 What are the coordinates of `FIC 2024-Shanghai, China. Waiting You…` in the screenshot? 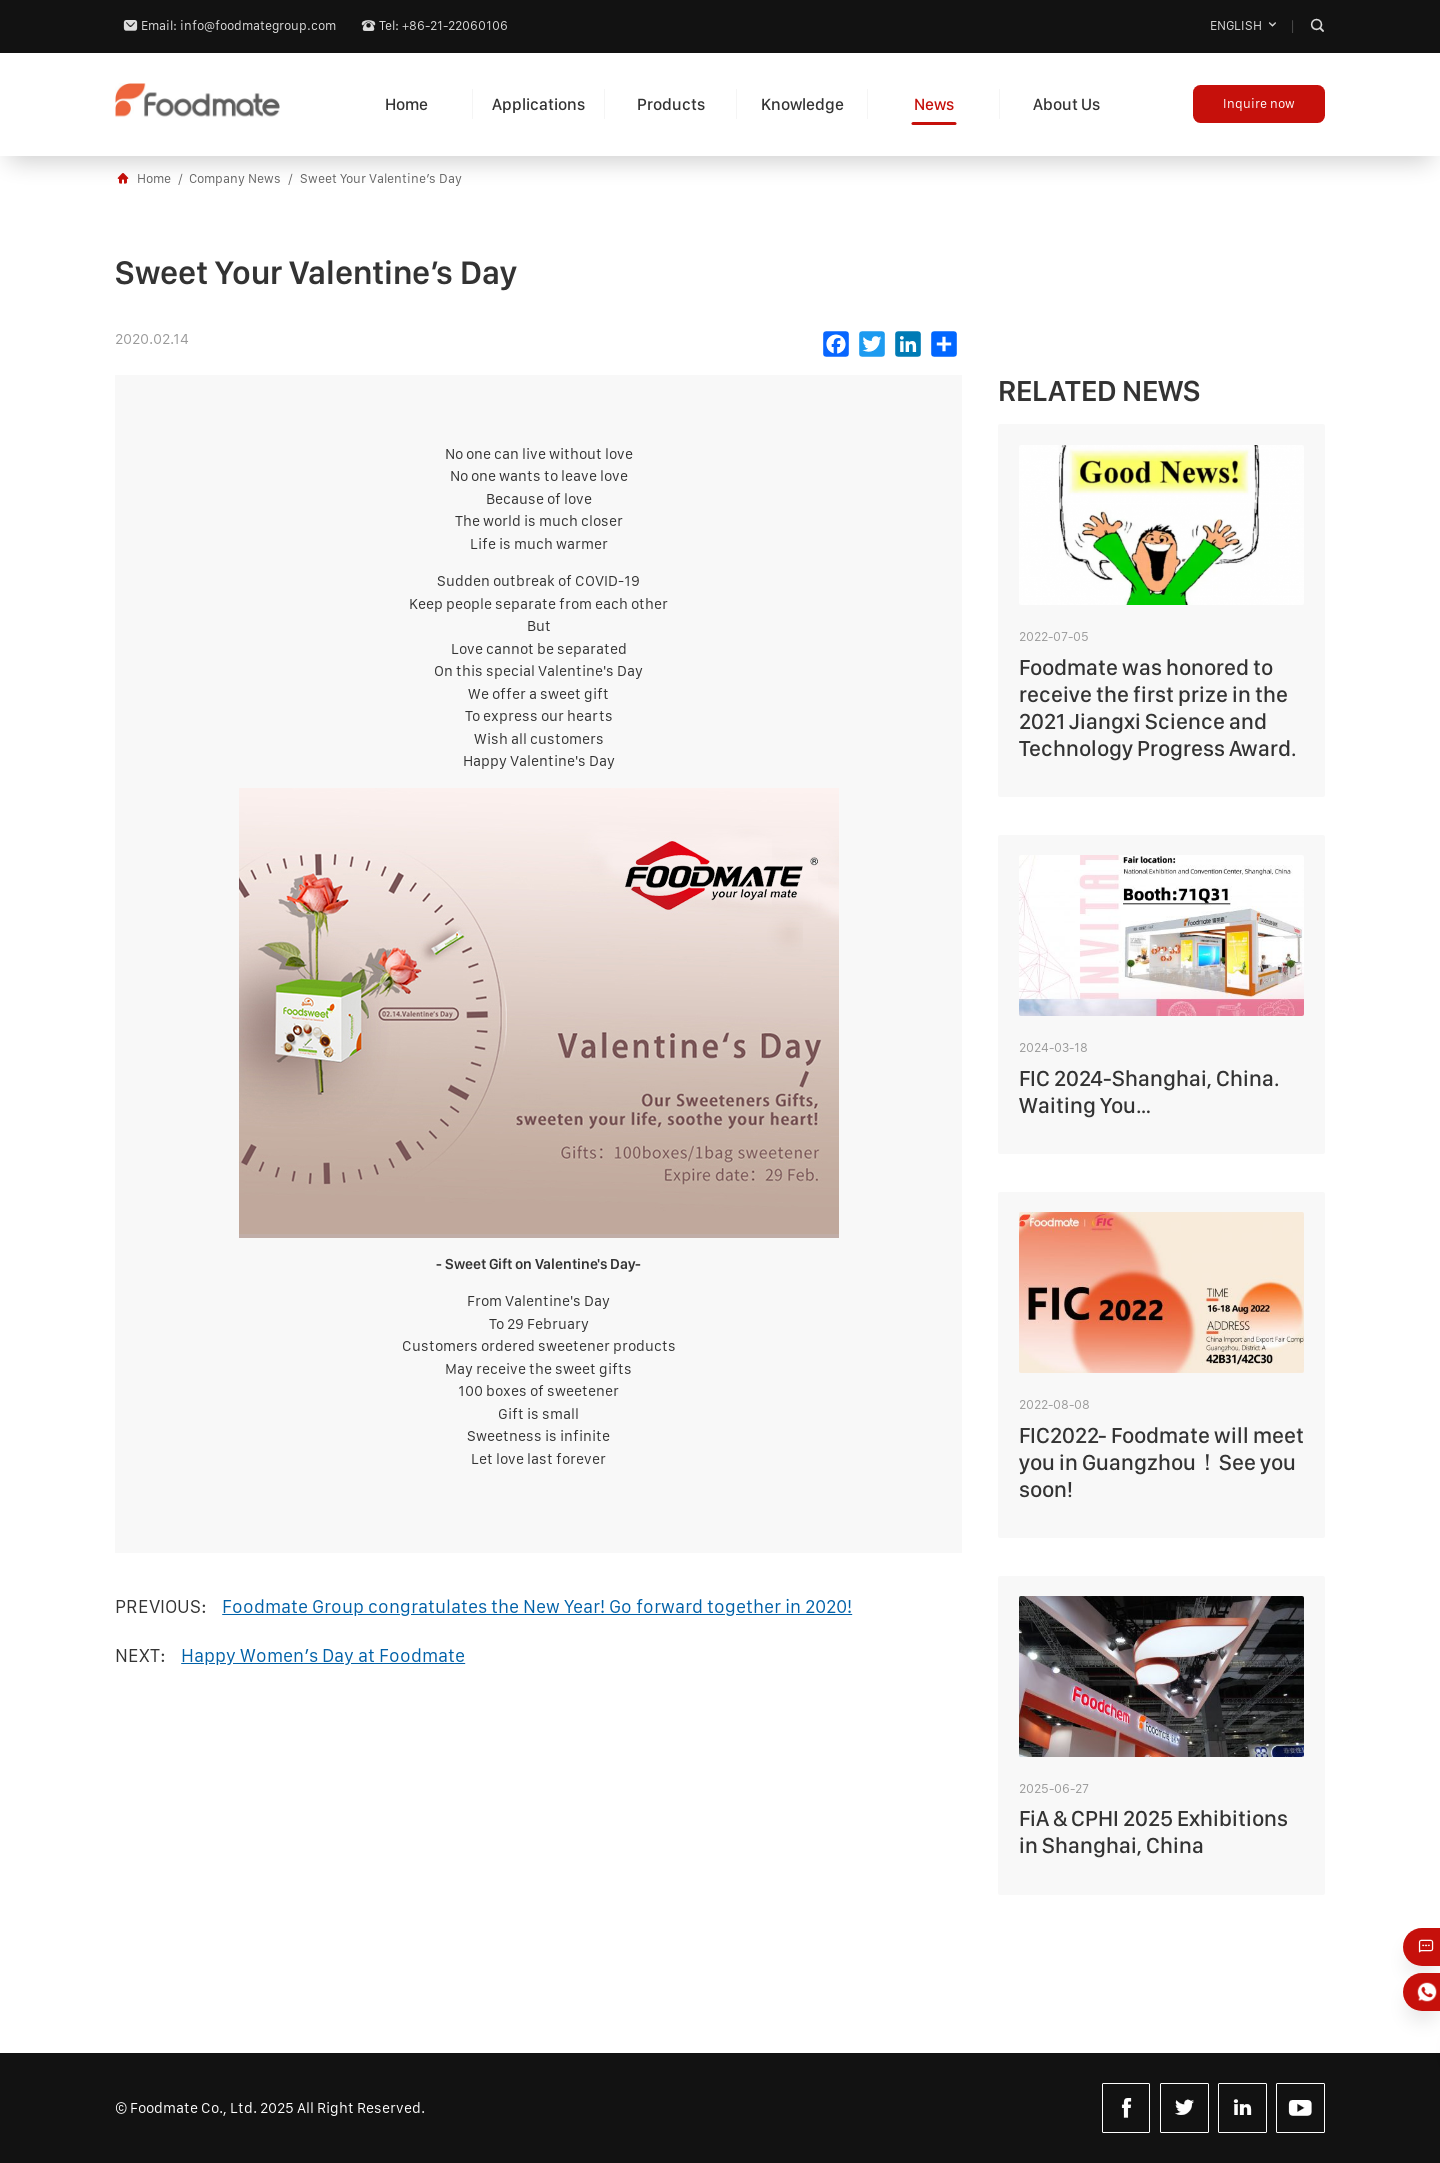 It's located at (1149, 1091).